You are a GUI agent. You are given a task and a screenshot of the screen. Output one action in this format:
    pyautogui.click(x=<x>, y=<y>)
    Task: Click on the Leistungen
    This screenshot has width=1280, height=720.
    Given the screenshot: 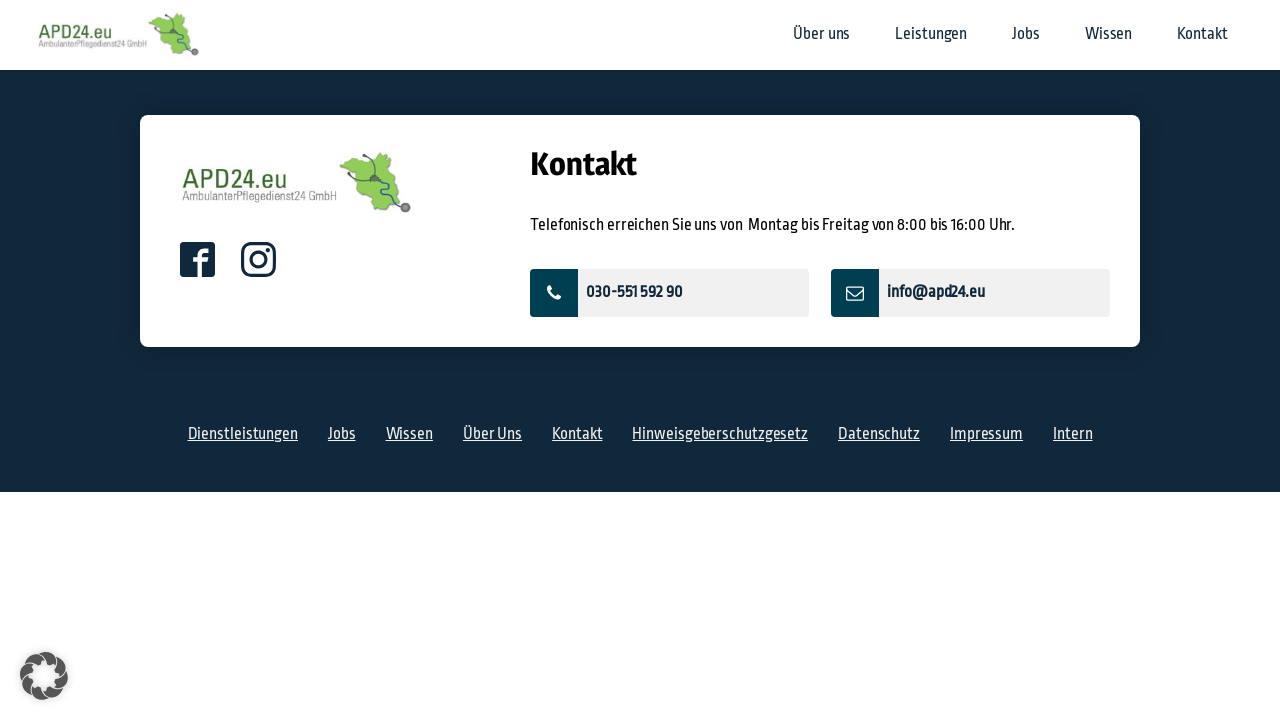 What is the action you would take?
    pyautogui.click(x=931, y=34)
    